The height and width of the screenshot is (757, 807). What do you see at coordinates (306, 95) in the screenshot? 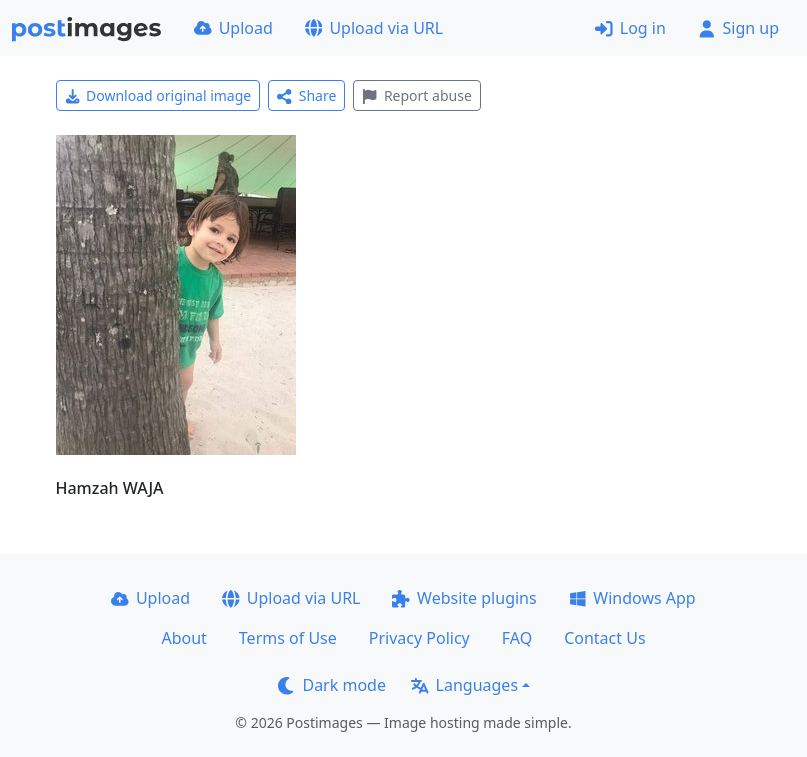
I see `Share` at bounding box center [306, 95].